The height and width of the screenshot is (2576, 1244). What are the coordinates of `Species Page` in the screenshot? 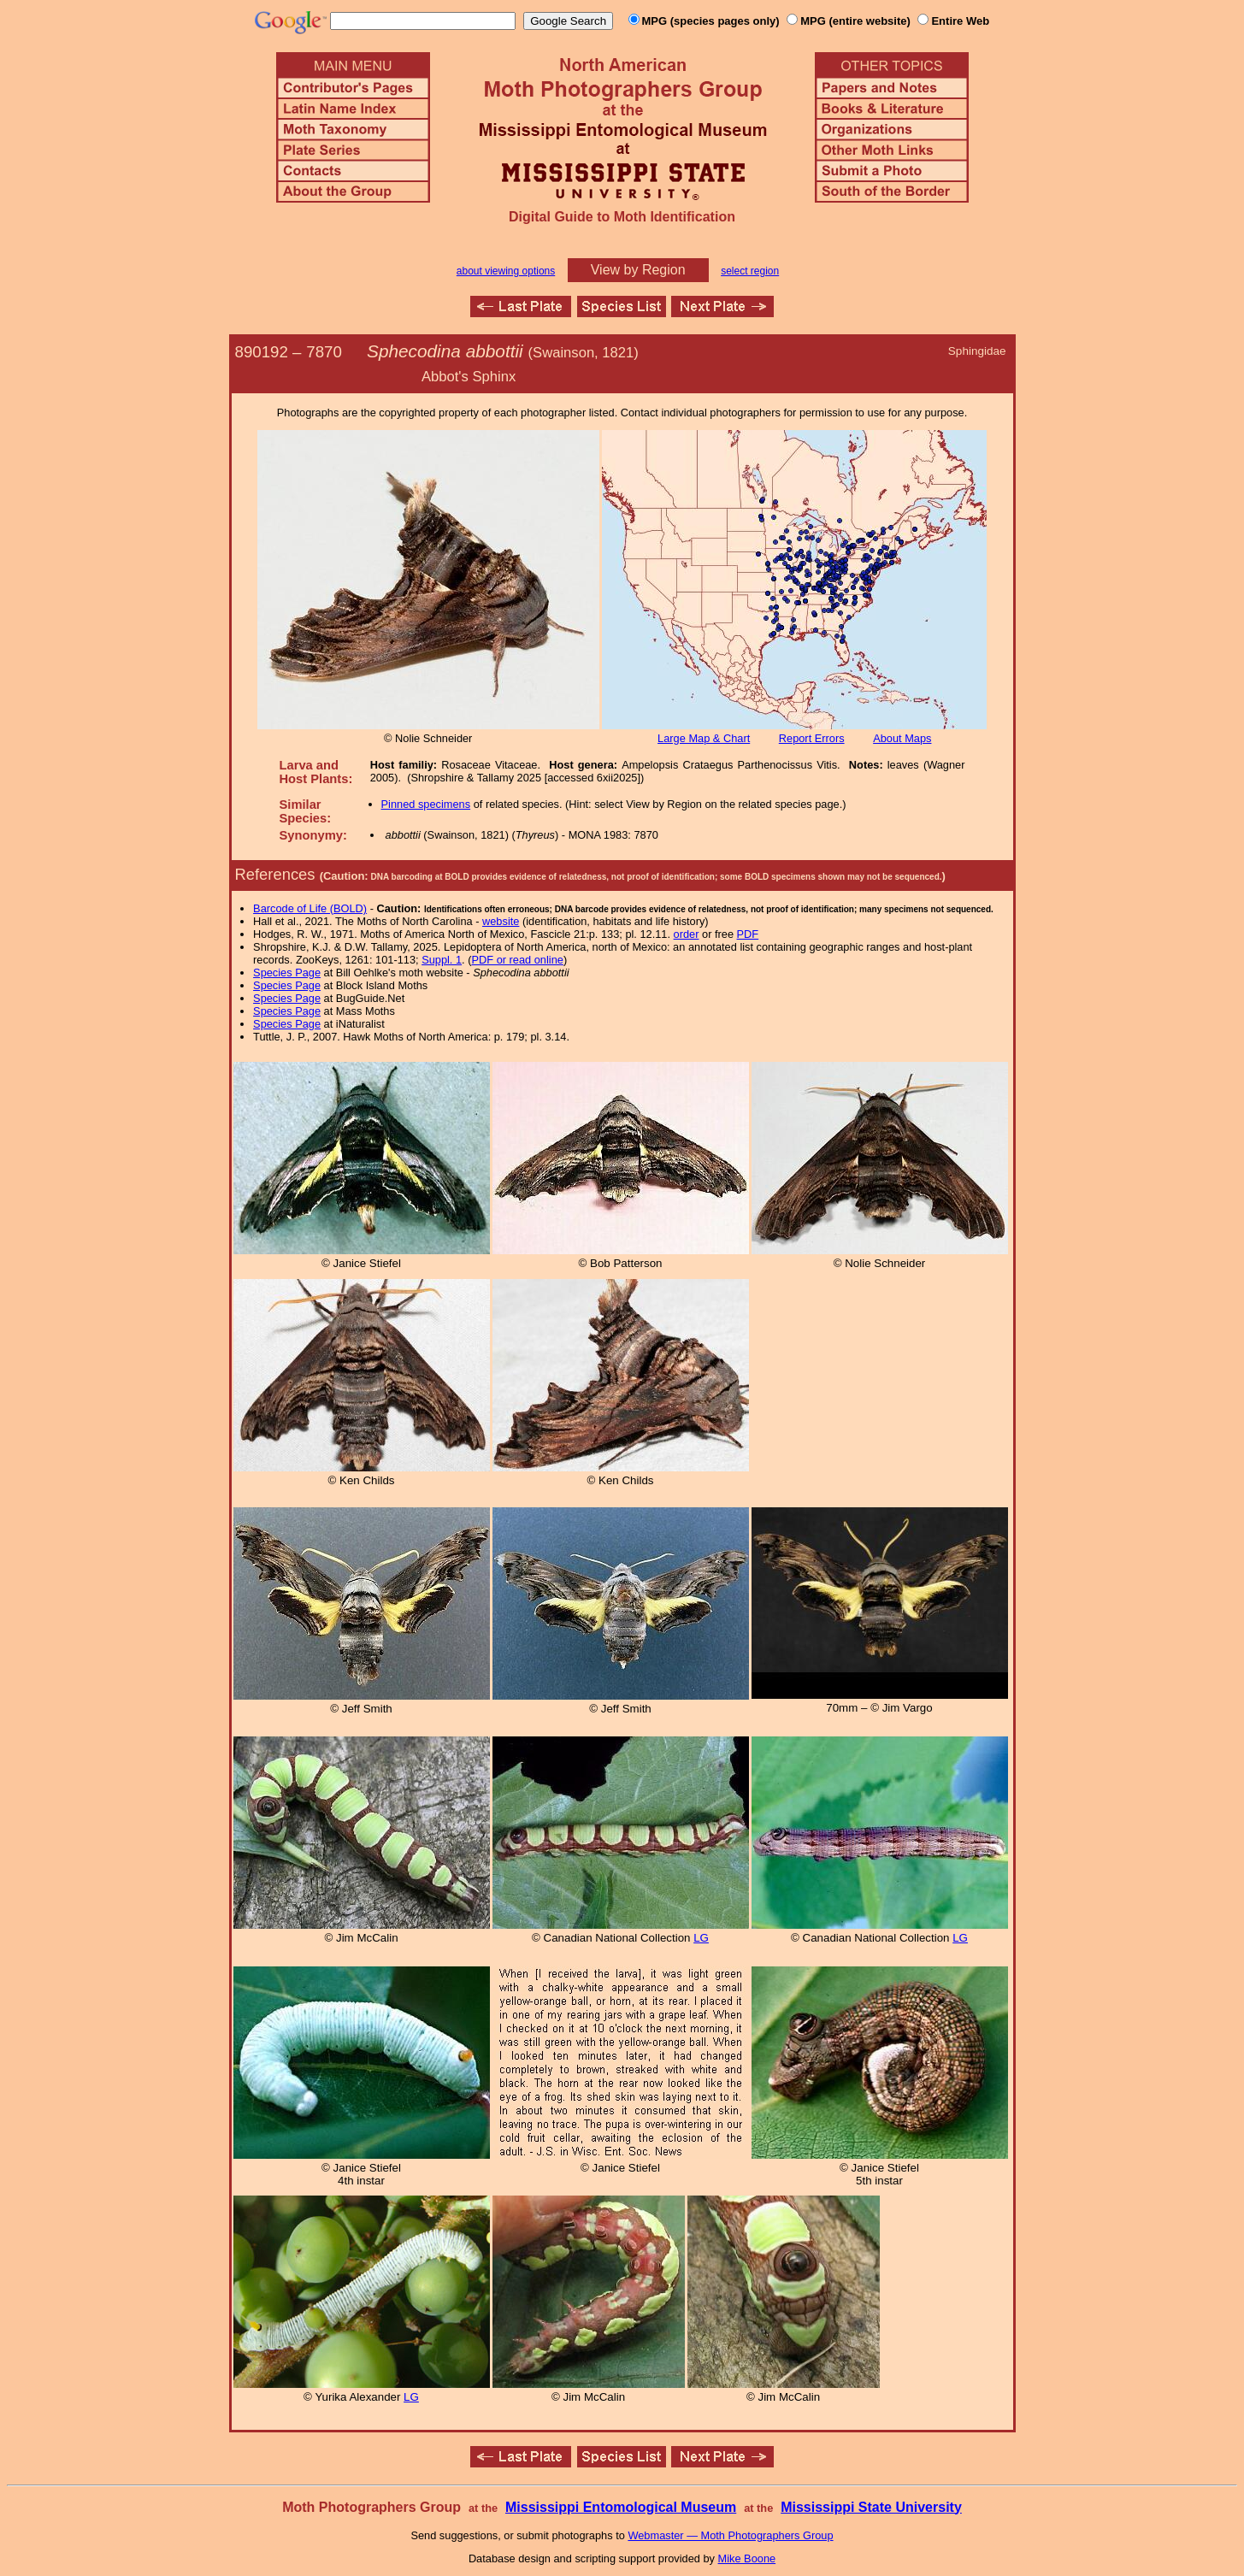 It's located at (287, 972).